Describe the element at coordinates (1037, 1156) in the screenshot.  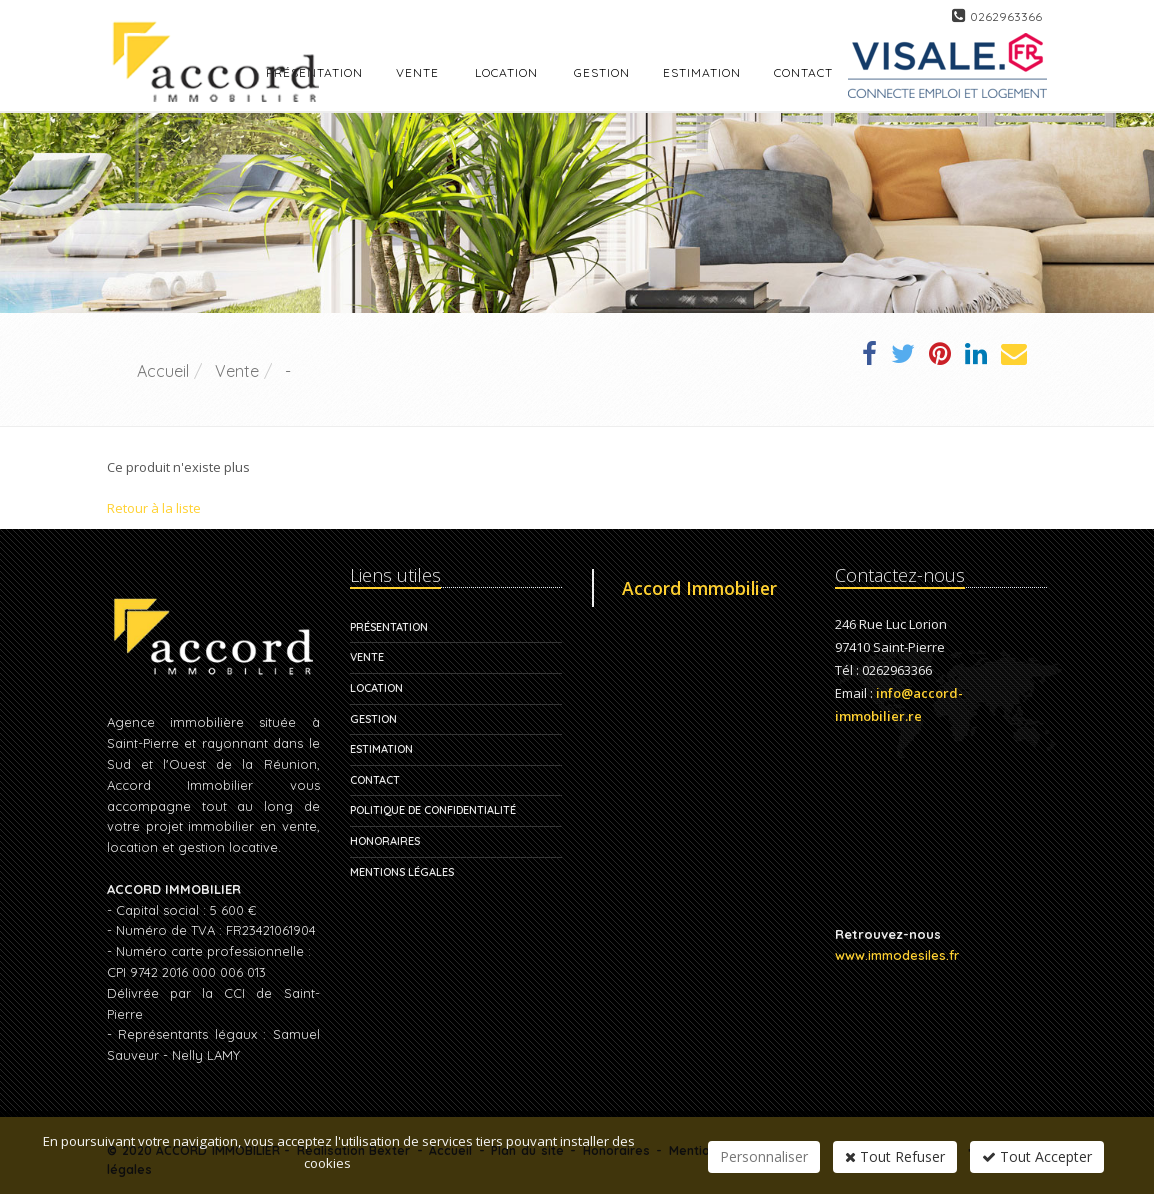
I see `Tout Accepter` at that location.